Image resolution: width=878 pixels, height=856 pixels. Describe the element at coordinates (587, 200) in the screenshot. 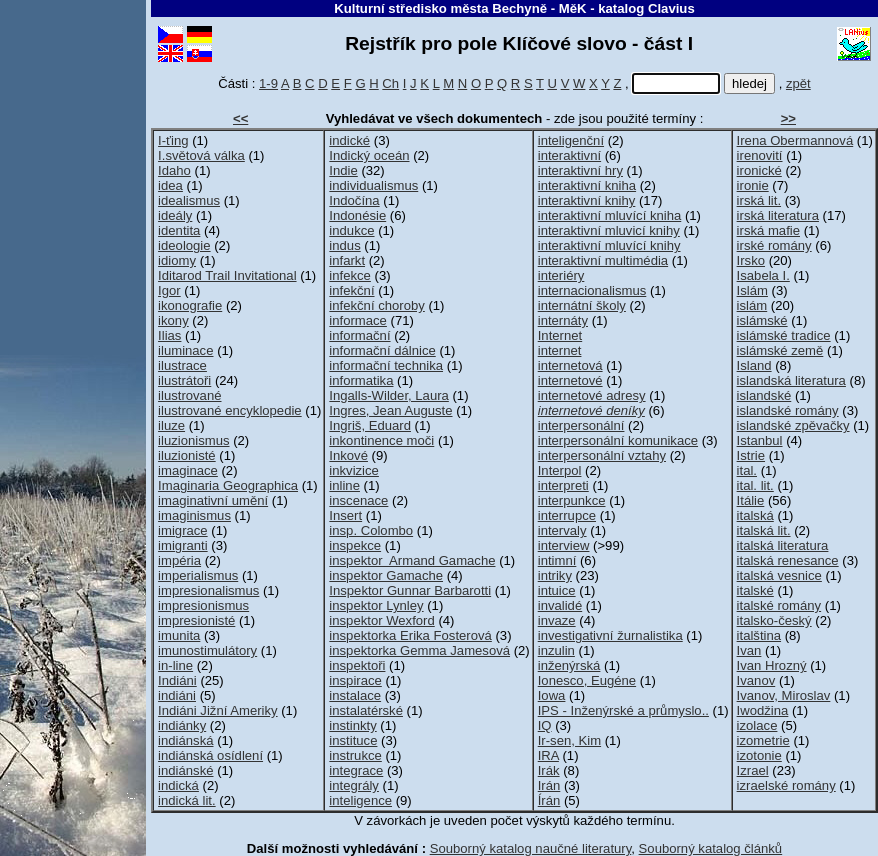

I see `interaktivní knihy` at that location.